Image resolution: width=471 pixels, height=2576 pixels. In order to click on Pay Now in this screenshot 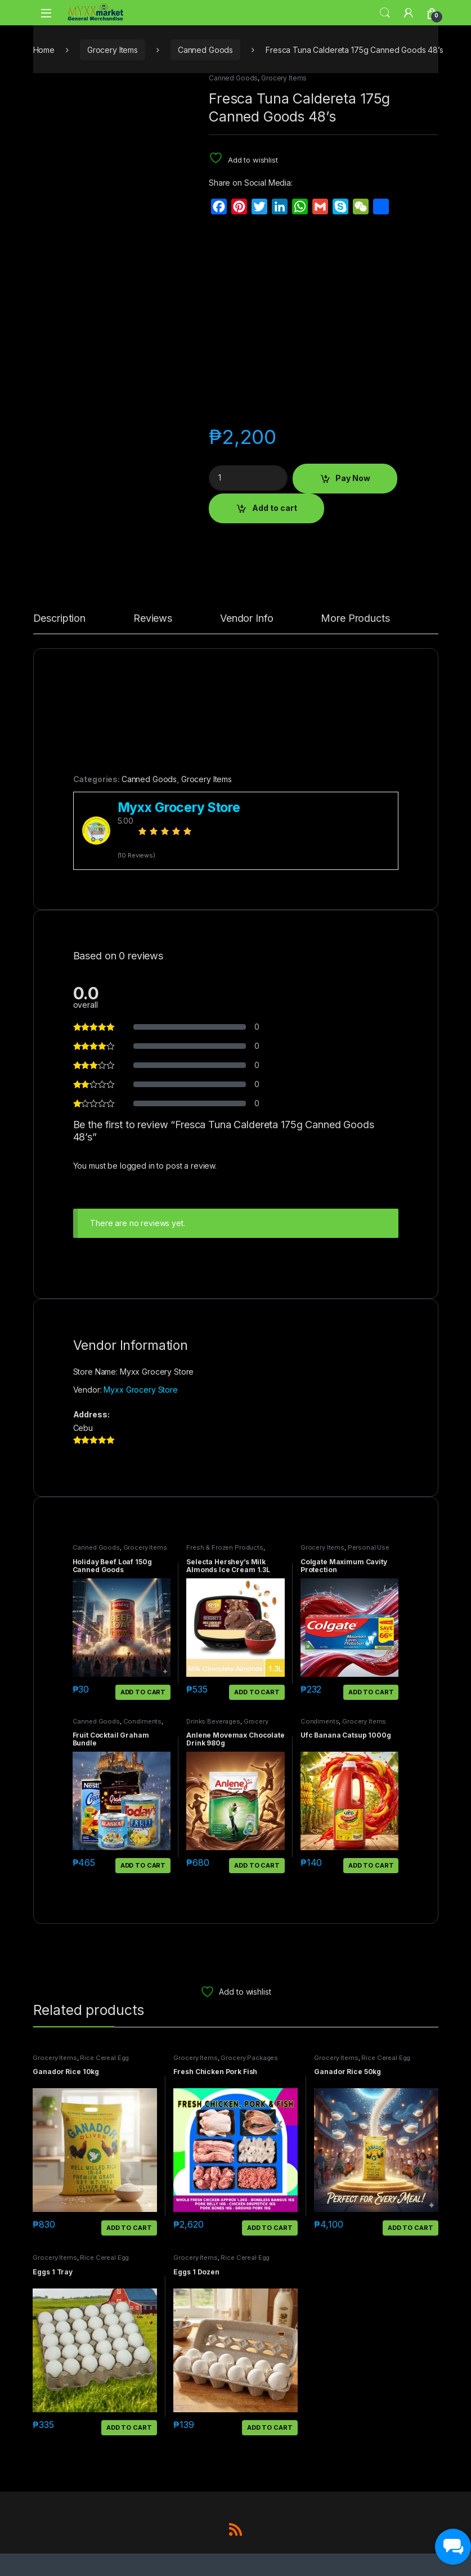, I will do `click(352, 478)`.